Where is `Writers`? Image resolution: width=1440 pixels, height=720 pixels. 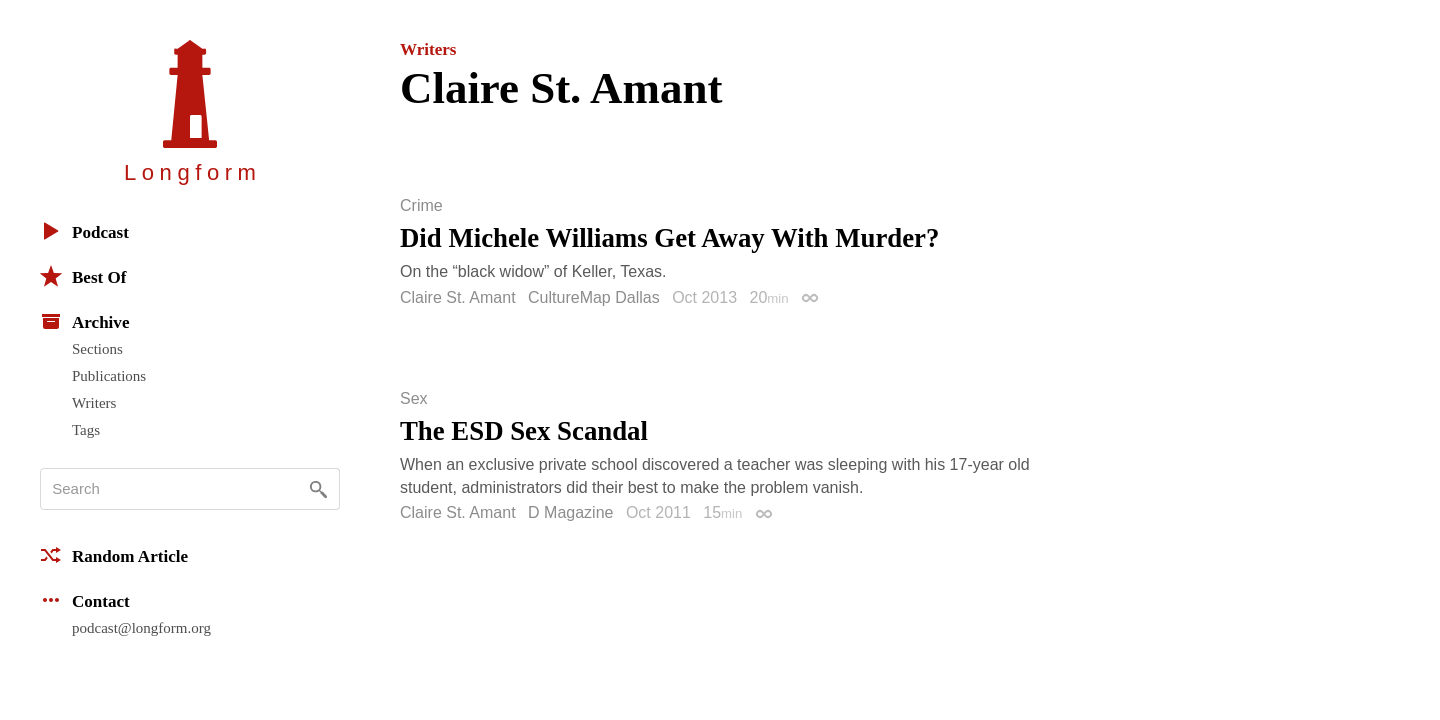 Writers is located at coordinates (94, 403).